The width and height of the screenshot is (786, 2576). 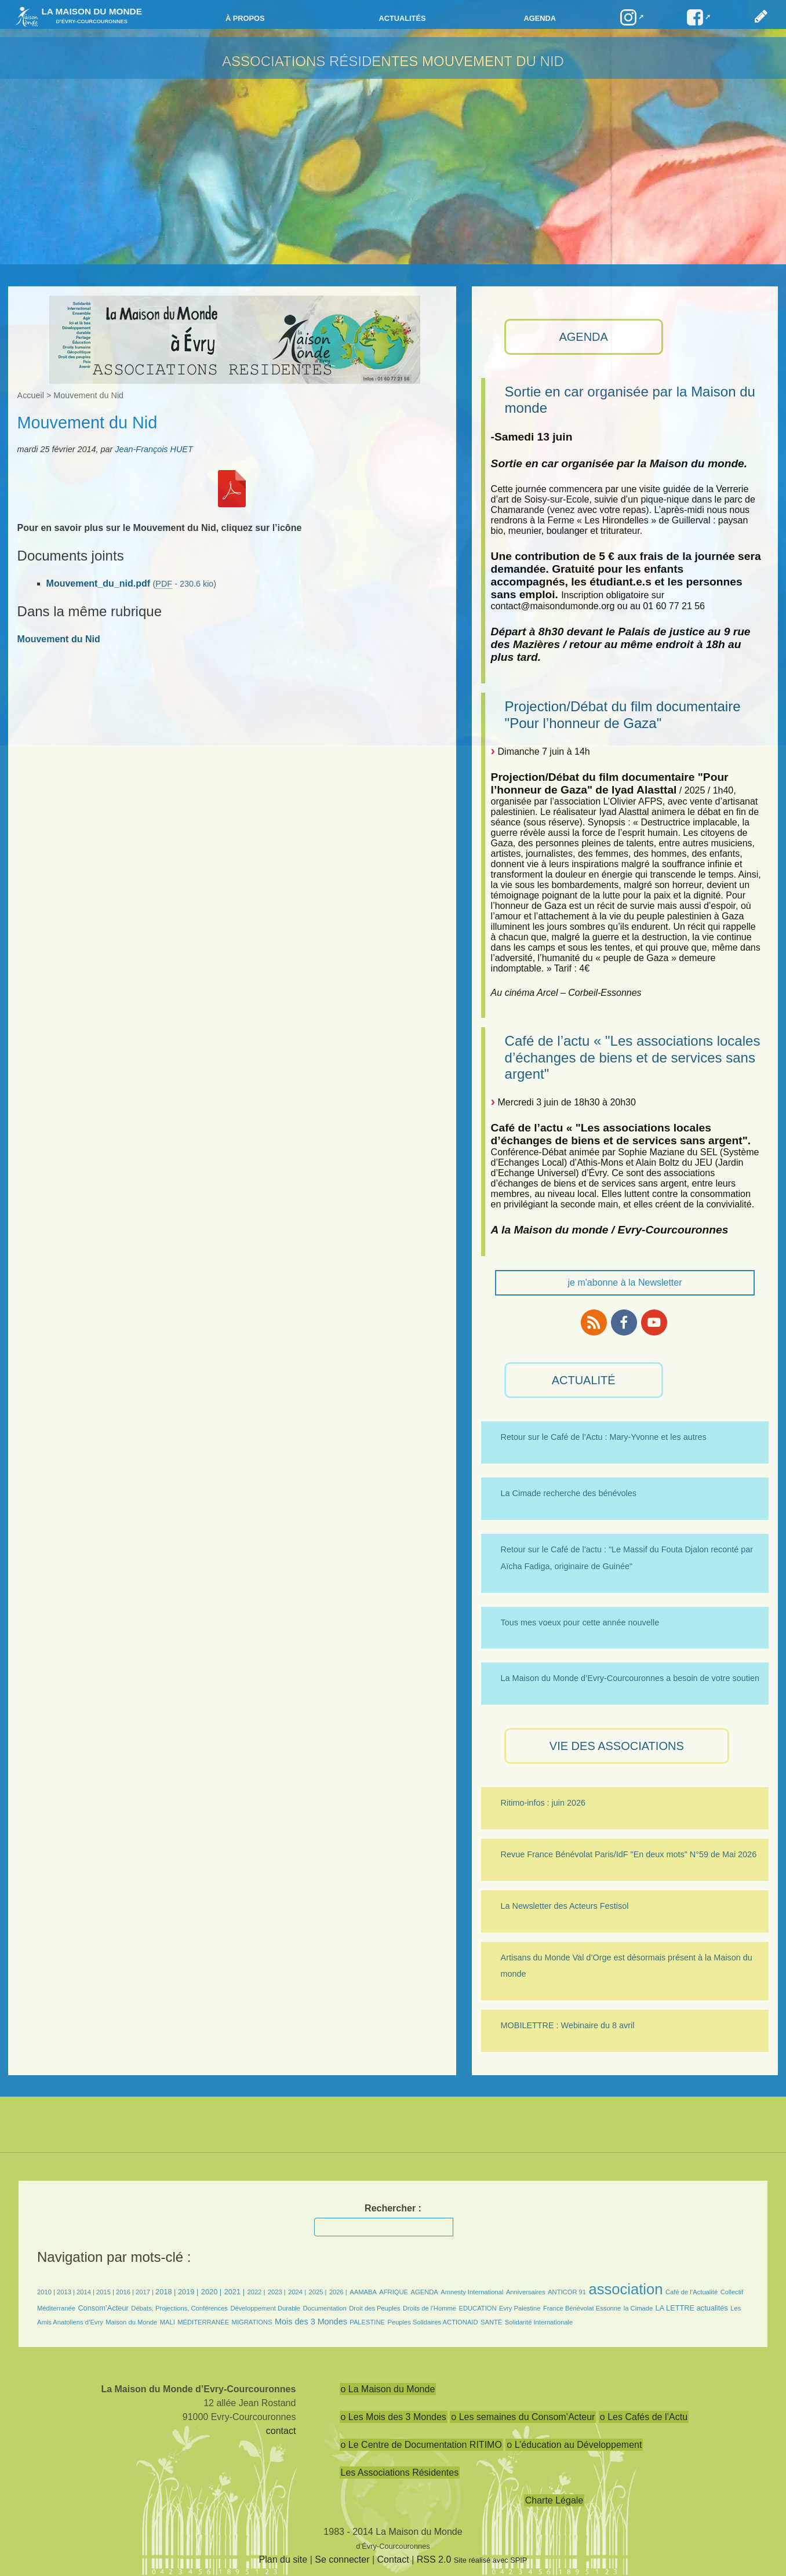 I want to click on Se connecter, so click(x=342, y=2559).